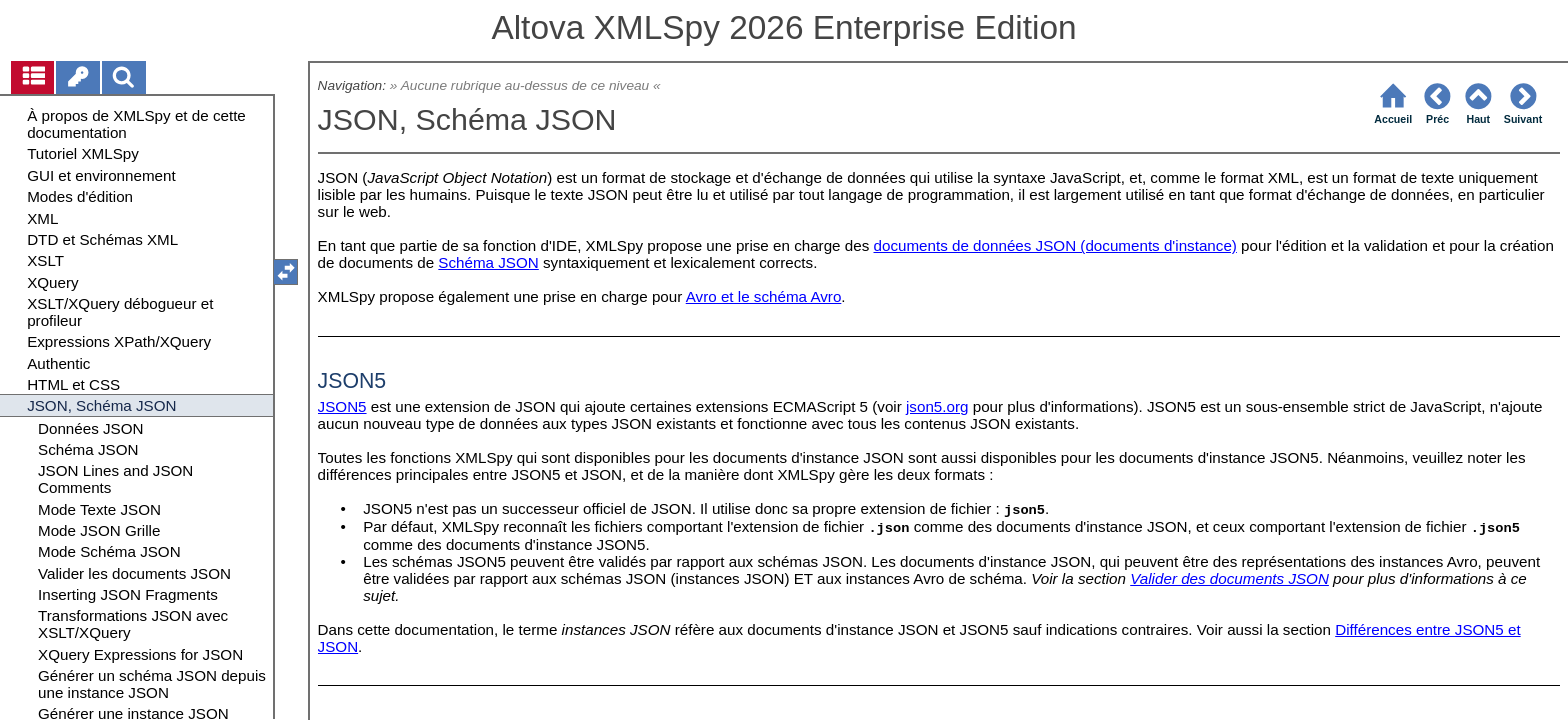 This screenshot has height=720, width=1568. I want to click on Schéma JSON, so click(488, 262).